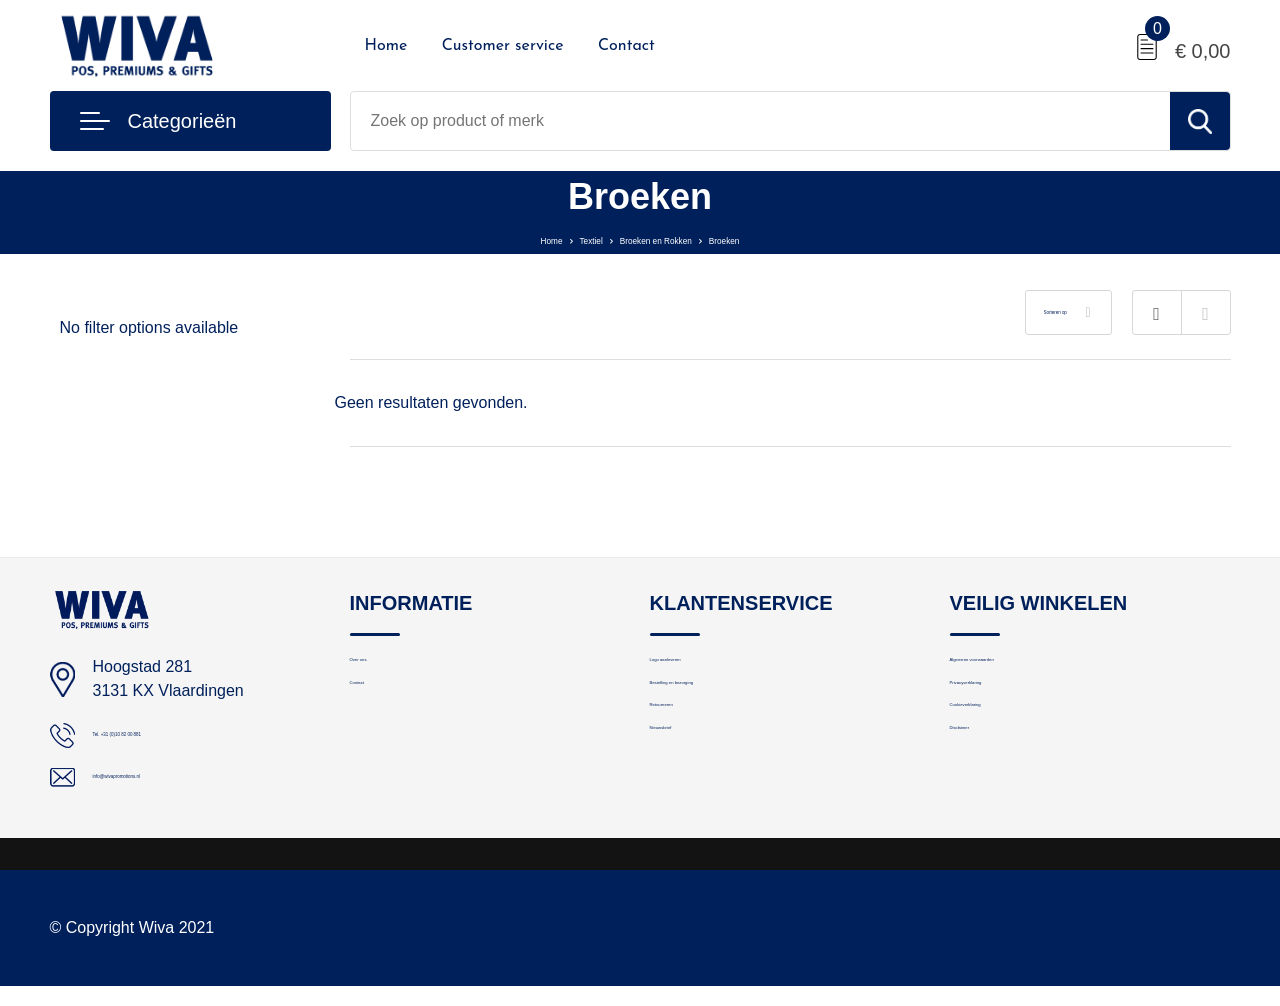 The height and width of the screenshot is (1006, 1280). Describe the element at coordinates (386, 46) in the screenshot. I see `Home` at that location.